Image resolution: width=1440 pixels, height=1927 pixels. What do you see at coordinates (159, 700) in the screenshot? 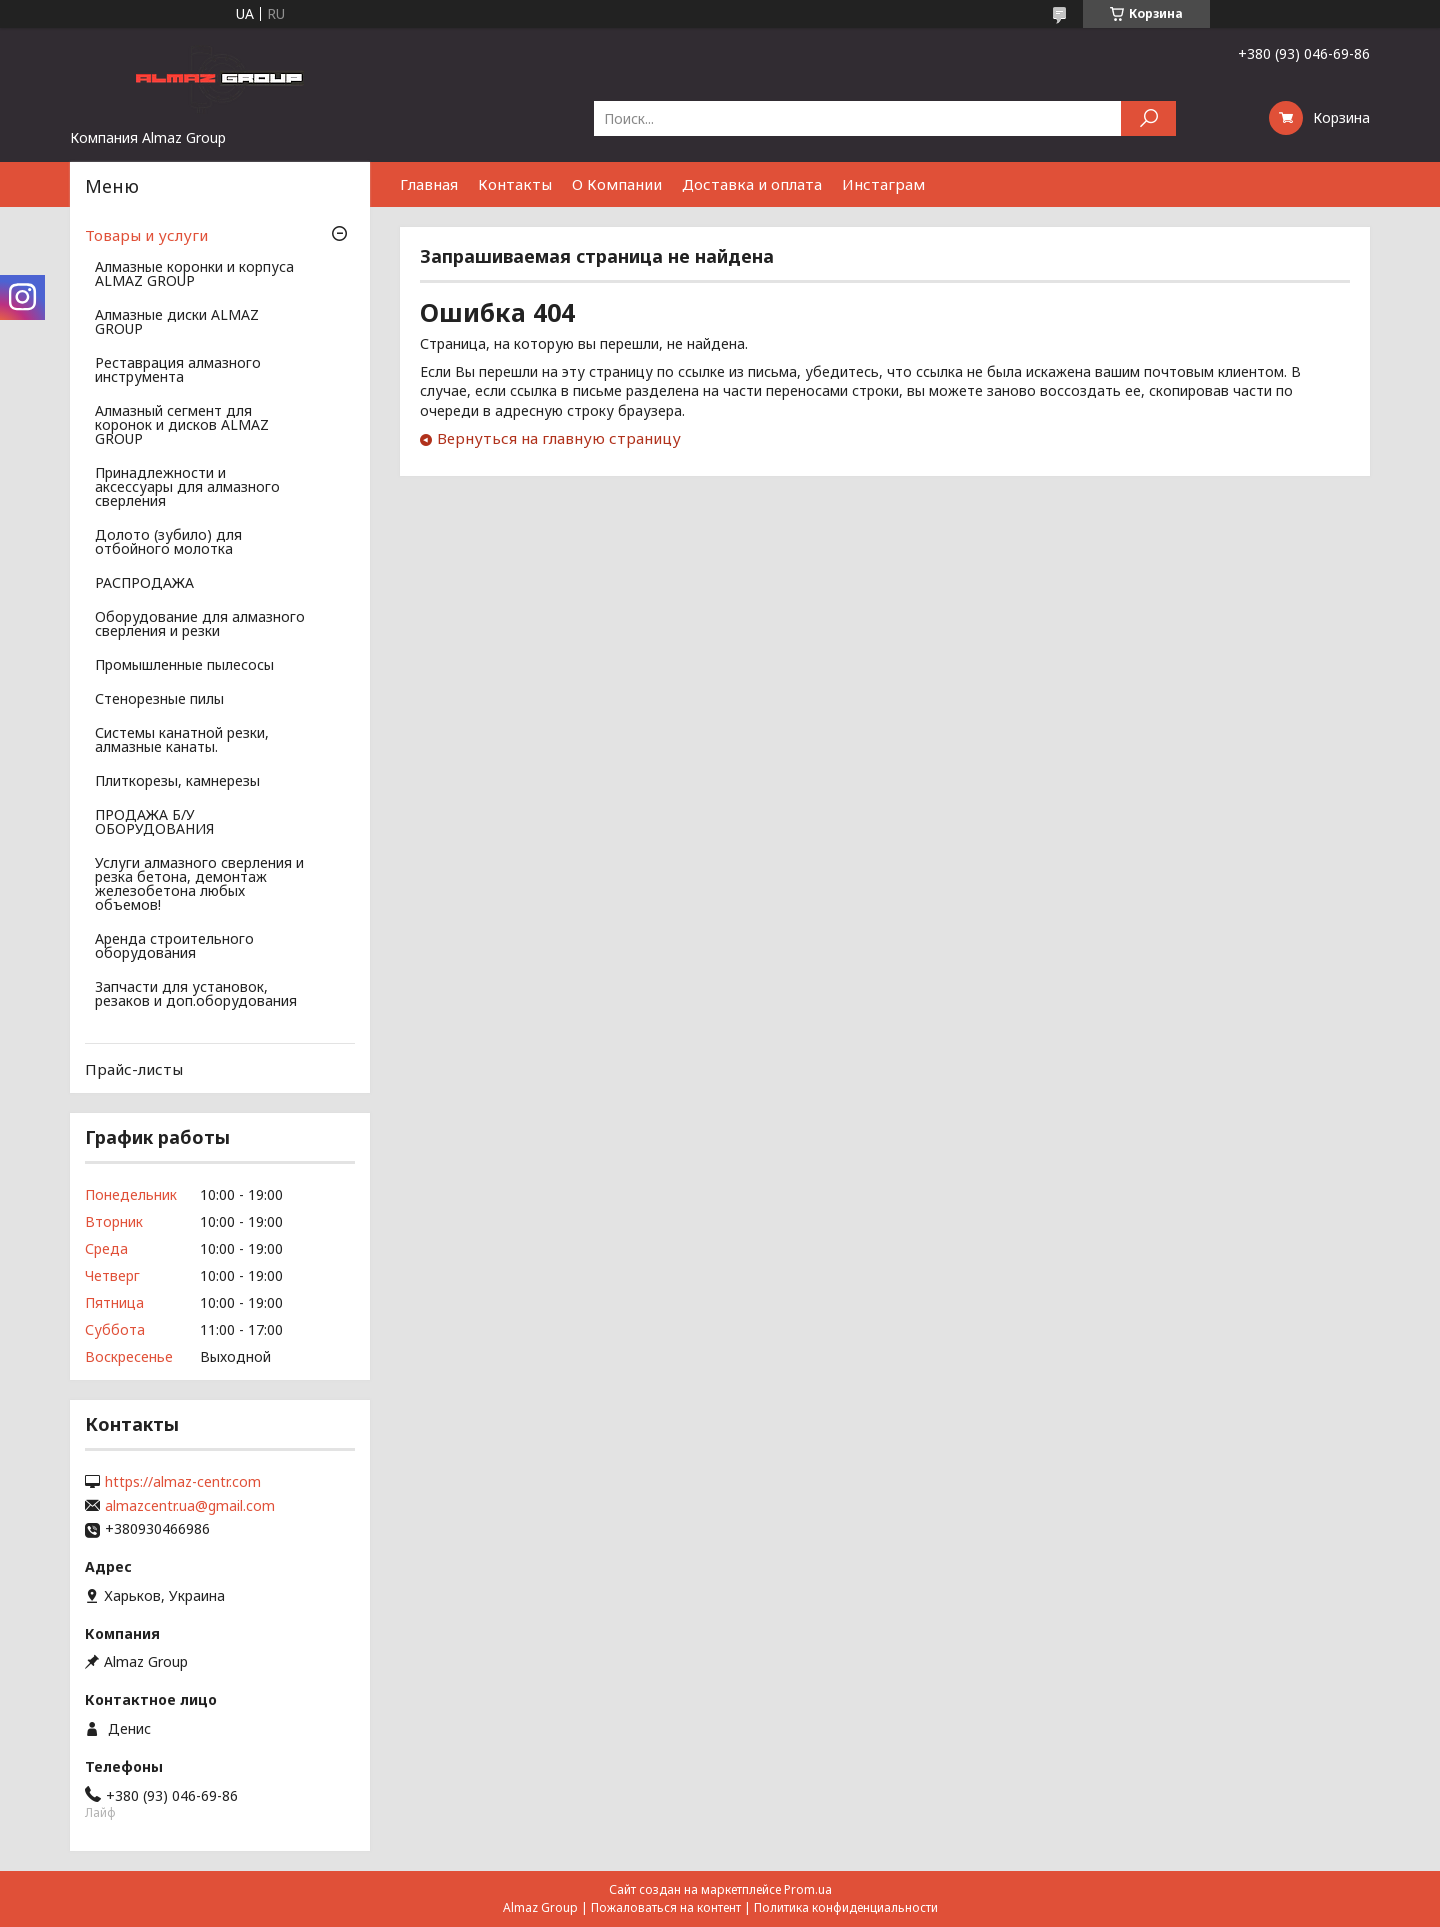
I see `Стенорезные пилы` at bounding box center [159, 700].